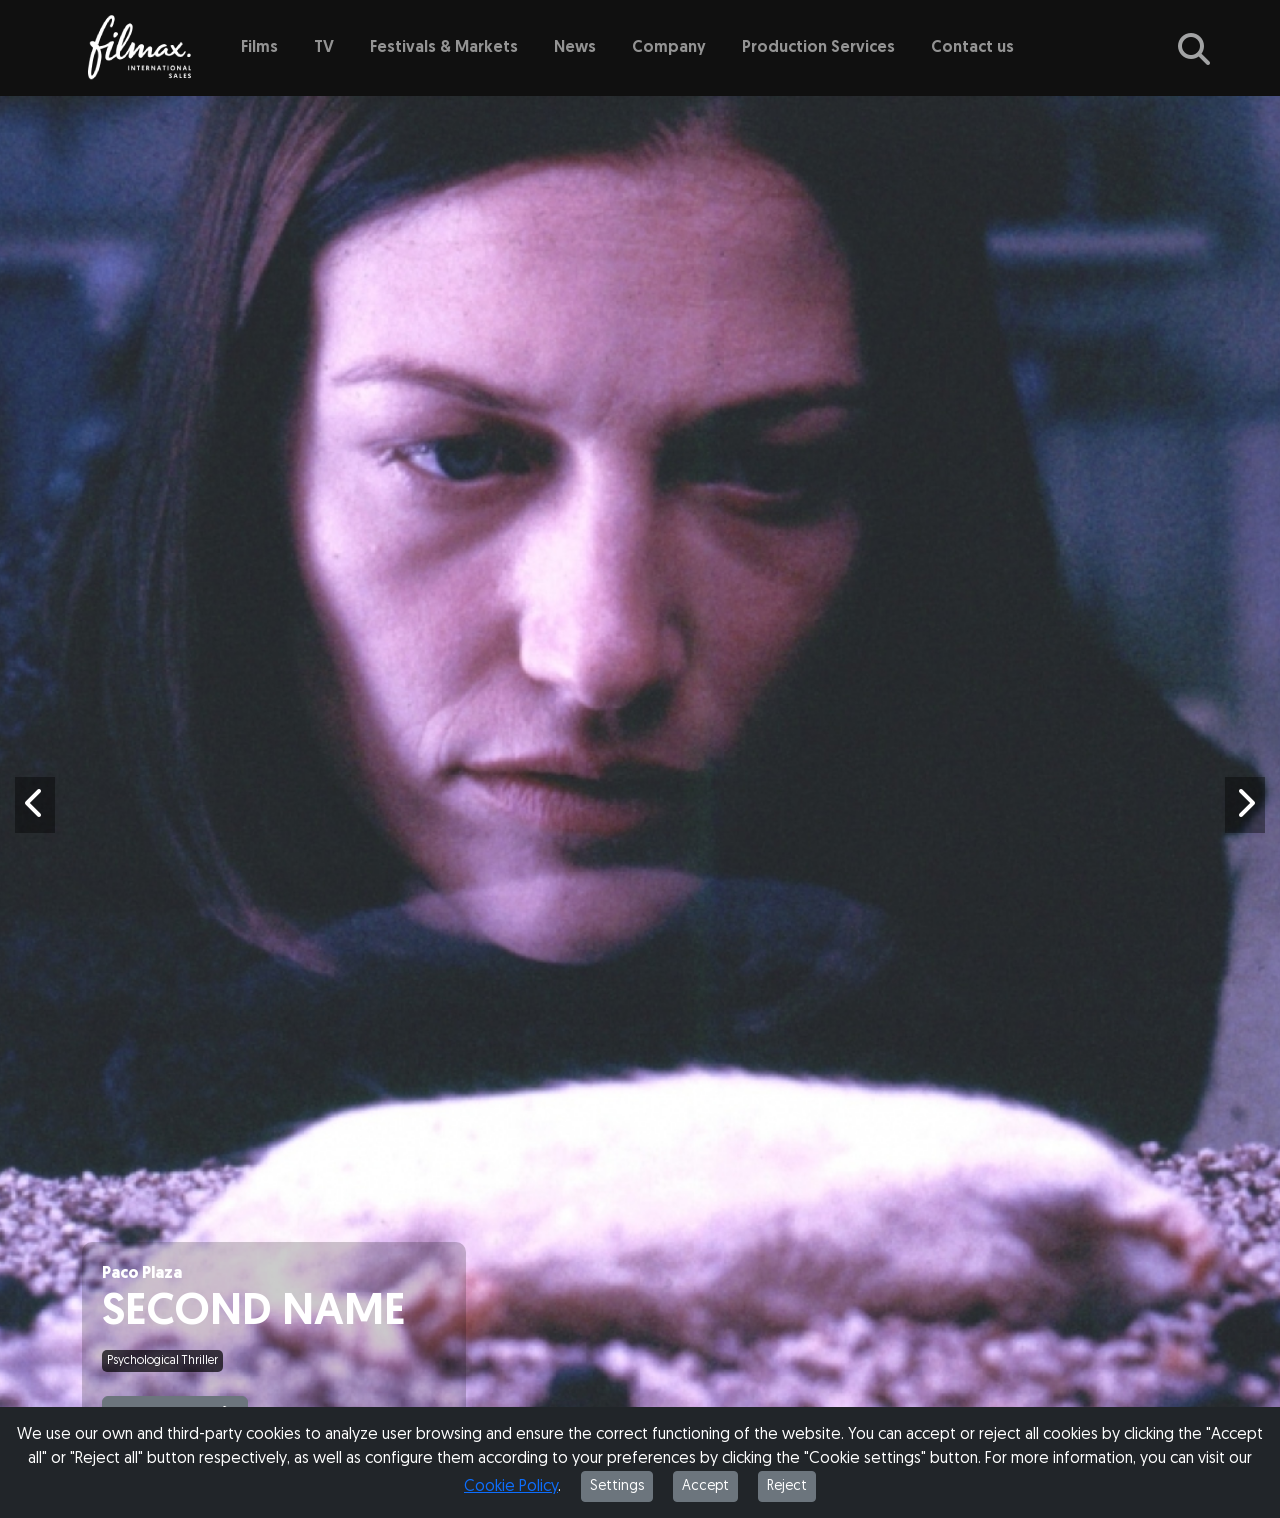  Describe the element at coordinates (669, 48) in the screenshot. I see `Company` at that location.